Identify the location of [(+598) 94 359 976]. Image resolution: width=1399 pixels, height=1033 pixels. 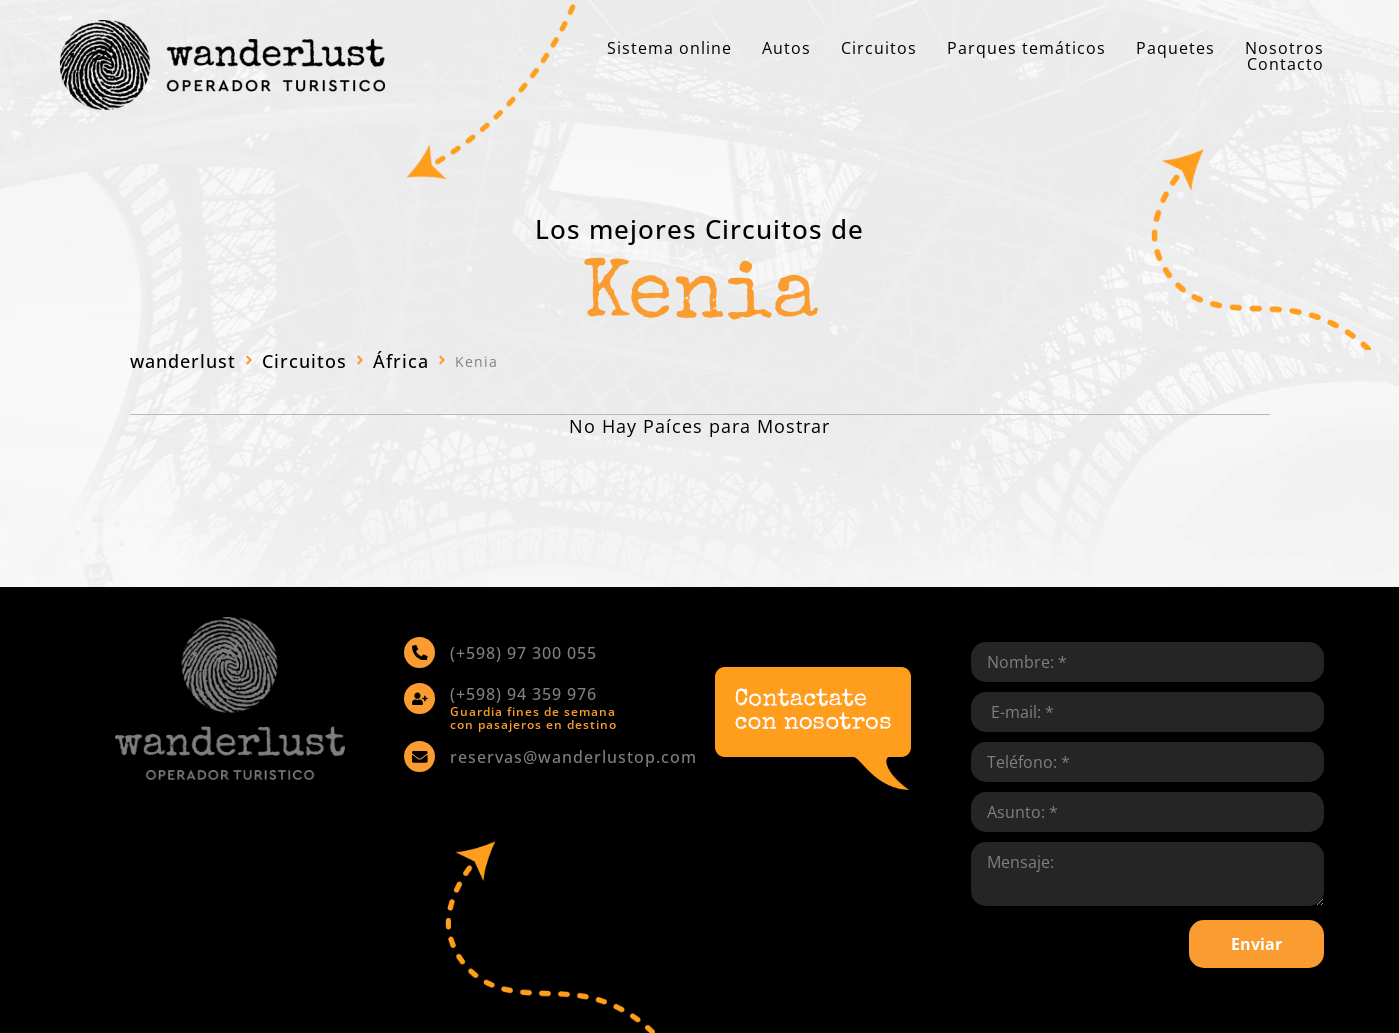
(419, 697).